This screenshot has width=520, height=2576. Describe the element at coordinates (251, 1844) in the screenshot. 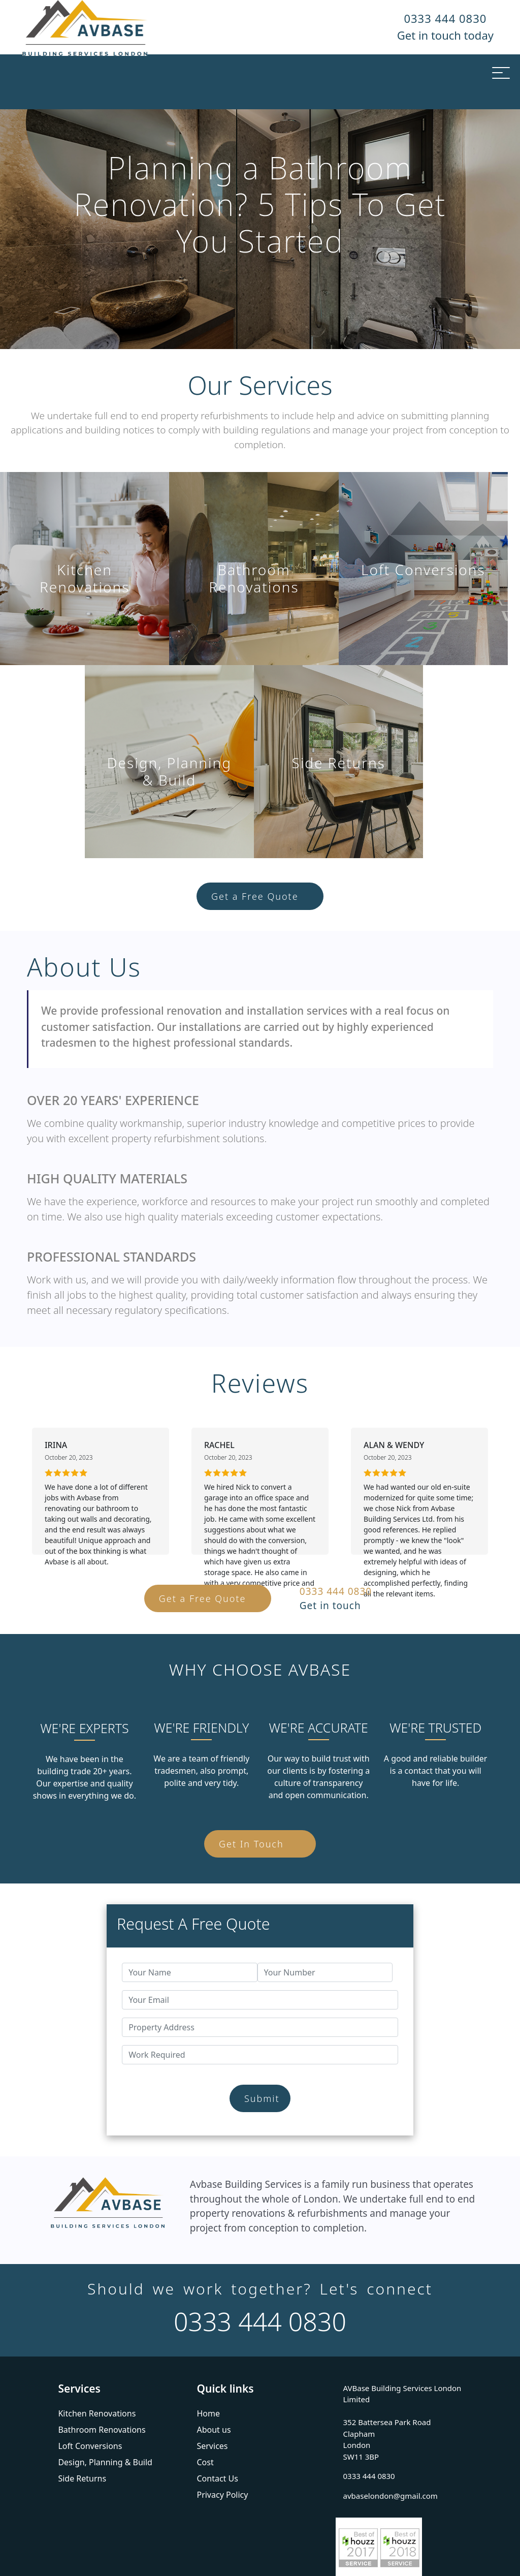

I see `Get In Touch` at that location.